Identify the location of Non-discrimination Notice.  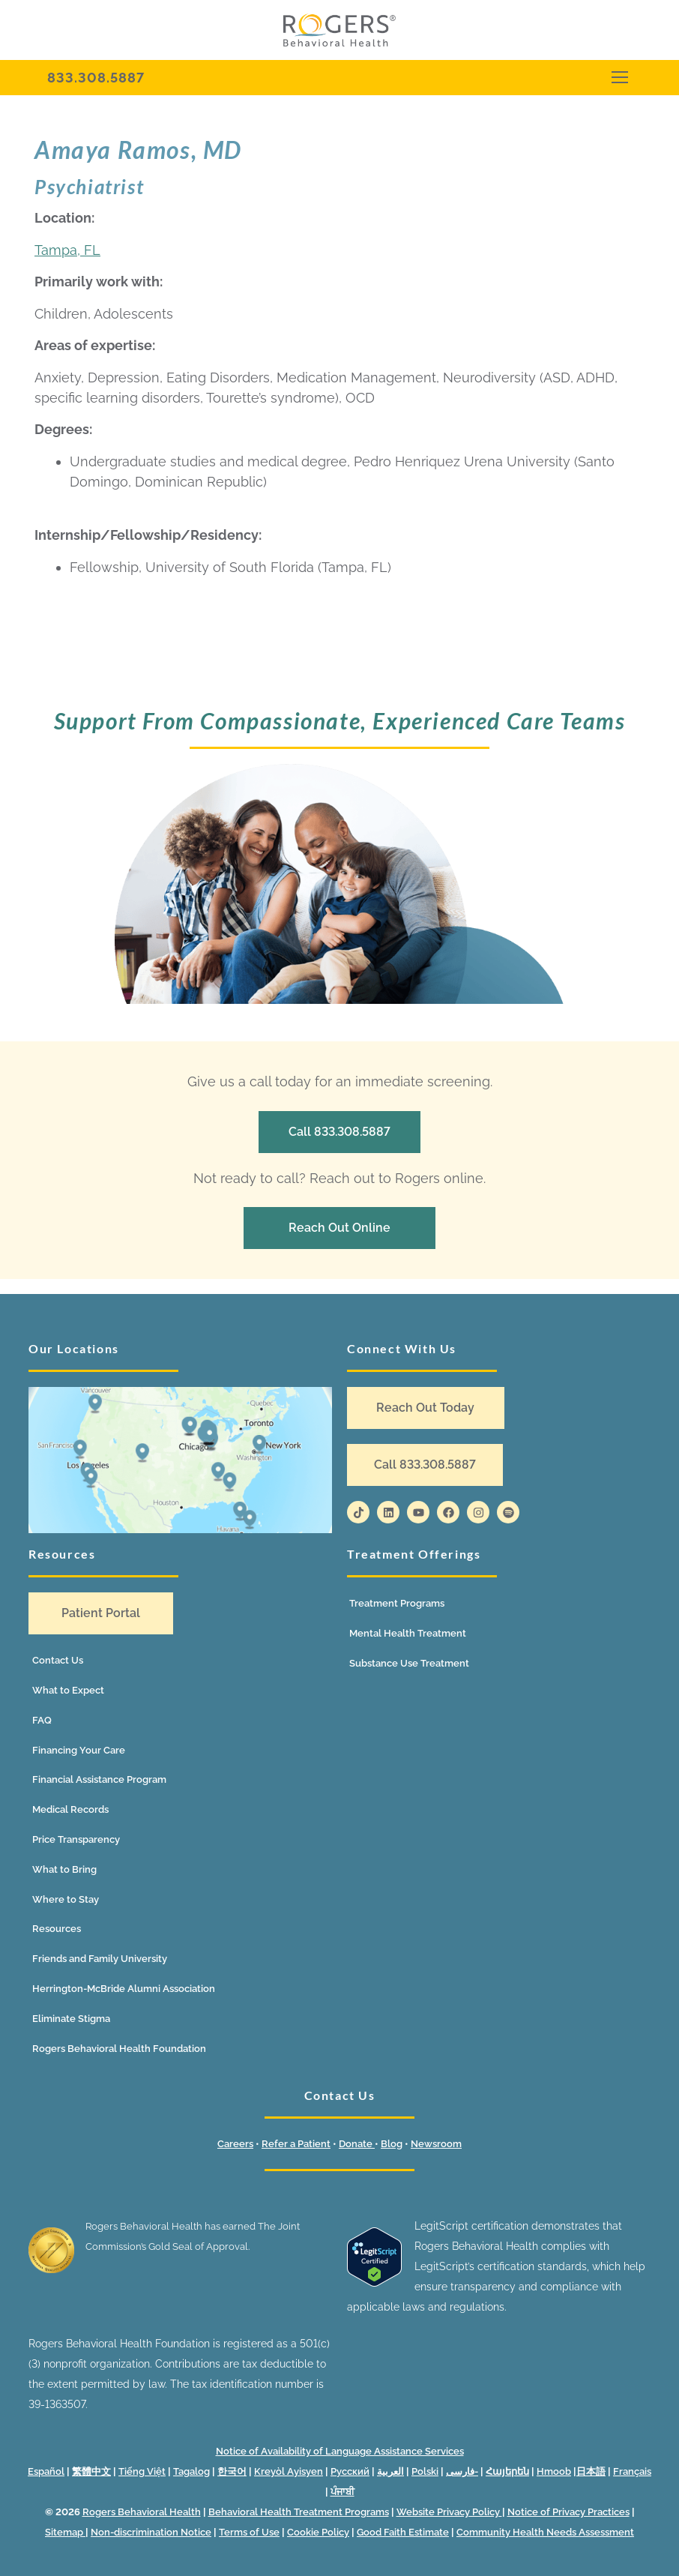
(151, 2532).